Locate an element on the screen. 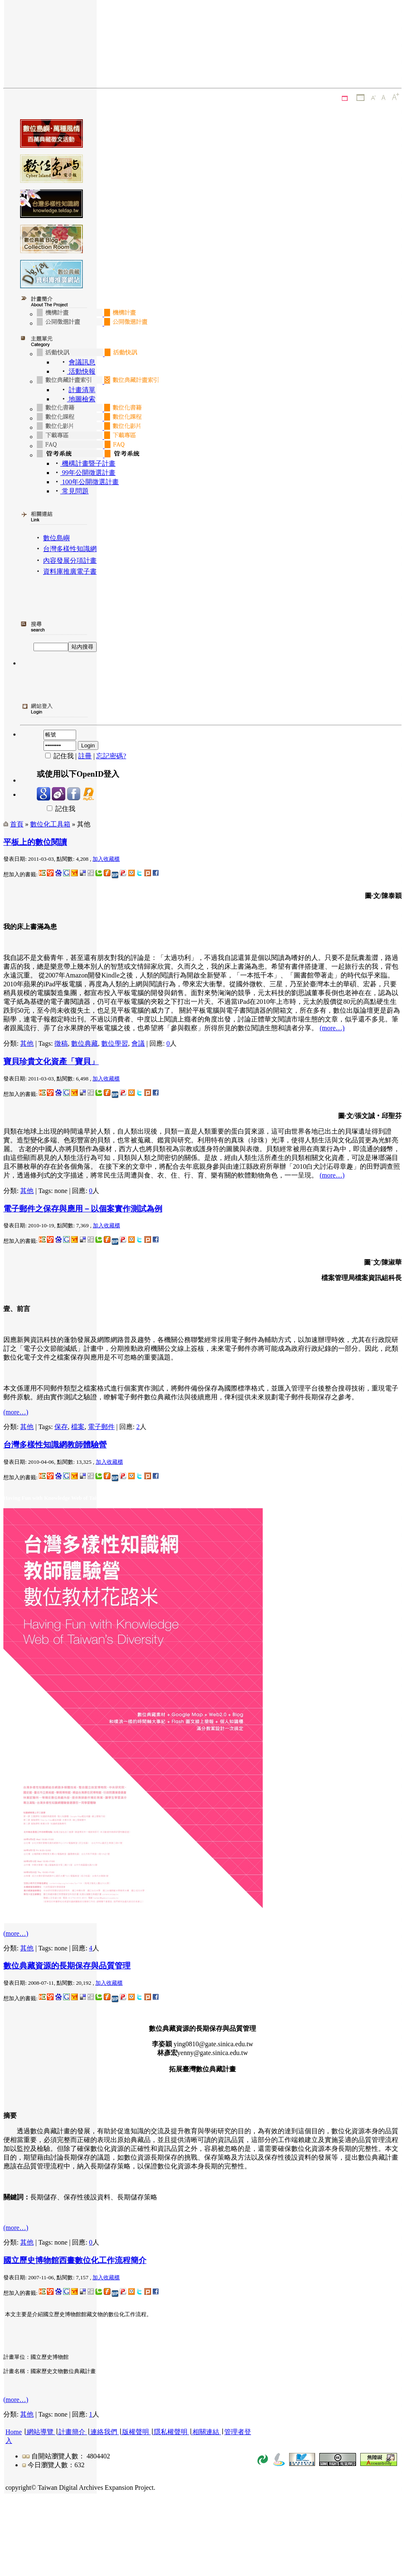  會議 is located at coordinates (138, 1043).